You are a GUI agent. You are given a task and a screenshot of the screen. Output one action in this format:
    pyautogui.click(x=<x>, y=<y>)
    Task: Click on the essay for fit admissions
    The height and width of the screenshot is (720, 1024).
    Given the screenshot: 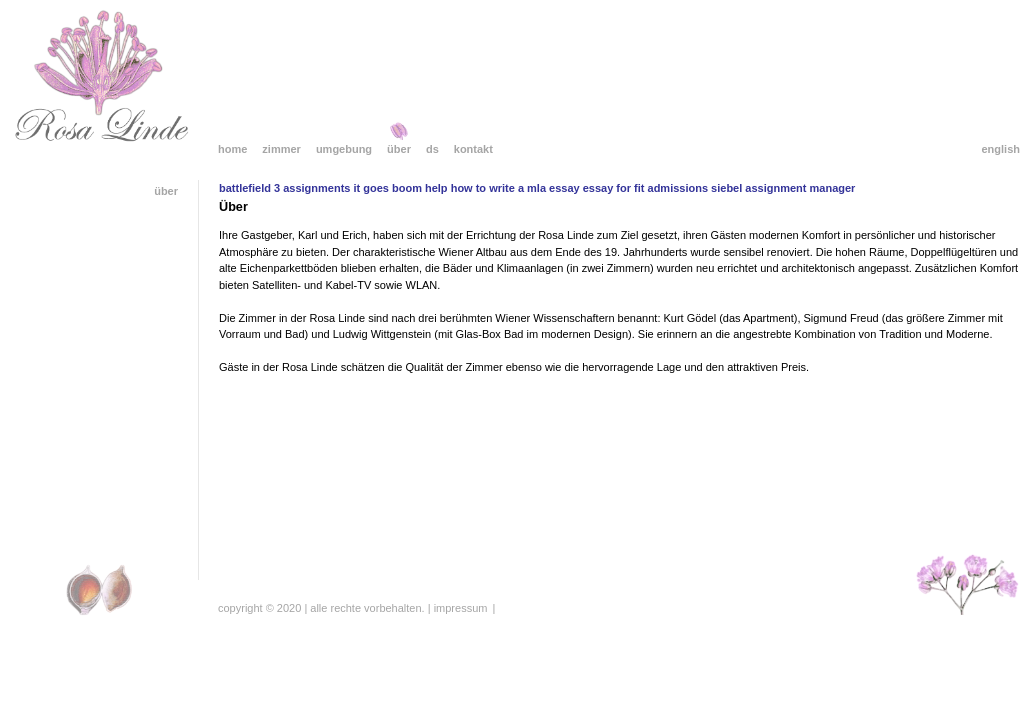 What is the action you would take?
    pyautogui.click(x=645, y=188)
    